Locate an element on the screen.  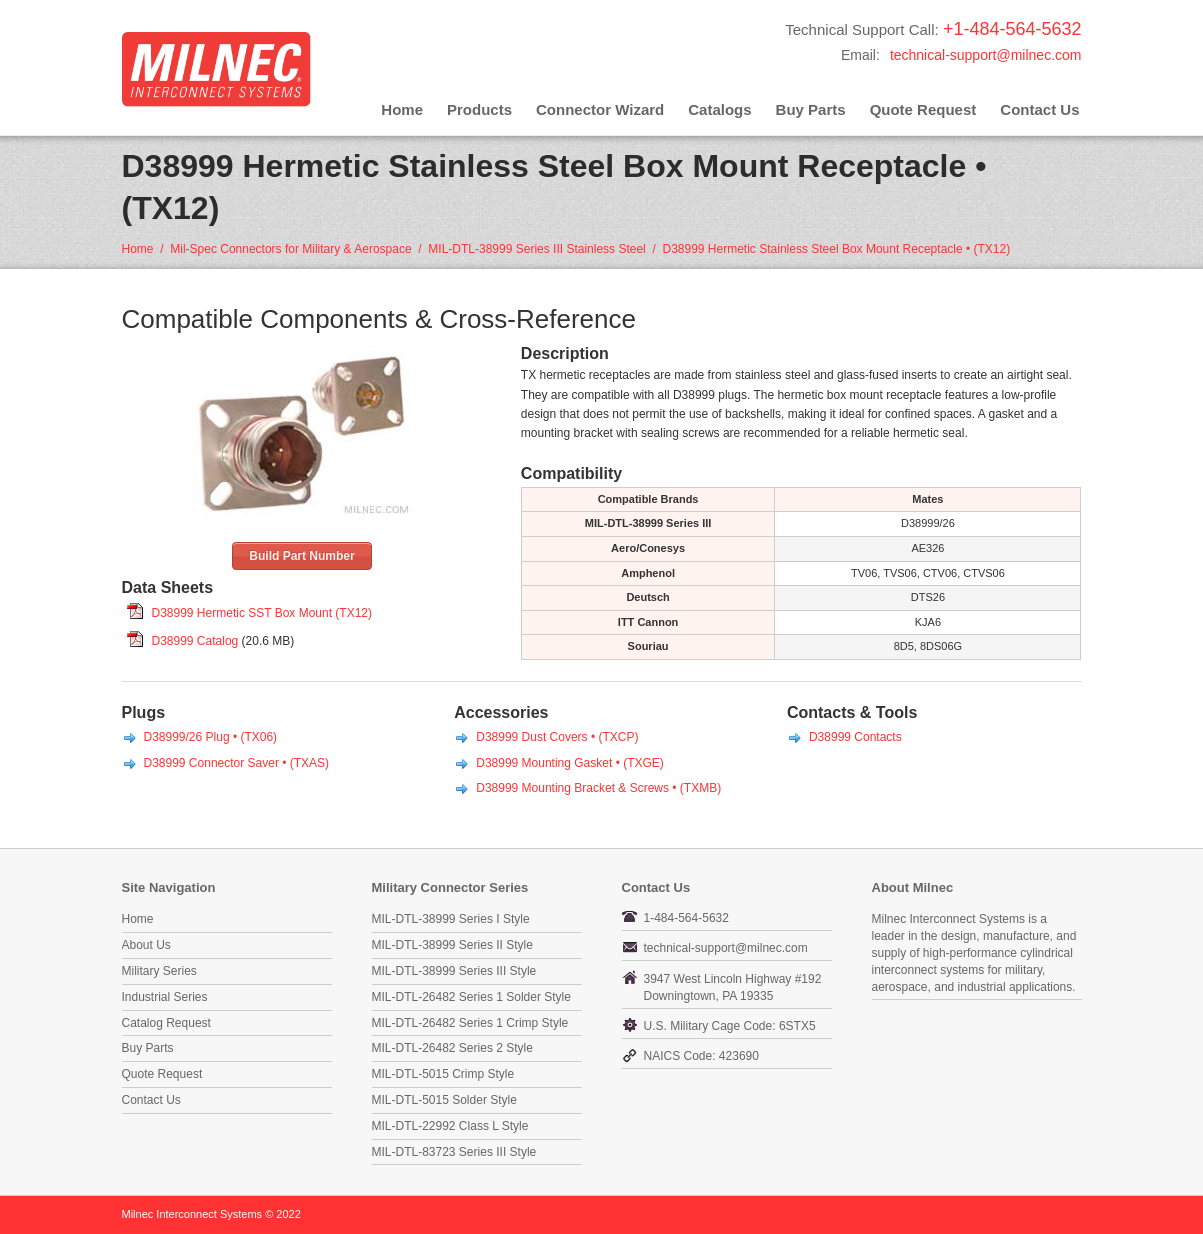
D38999 Dust Covers • (TXCP) is located at coordinates (557, 737).